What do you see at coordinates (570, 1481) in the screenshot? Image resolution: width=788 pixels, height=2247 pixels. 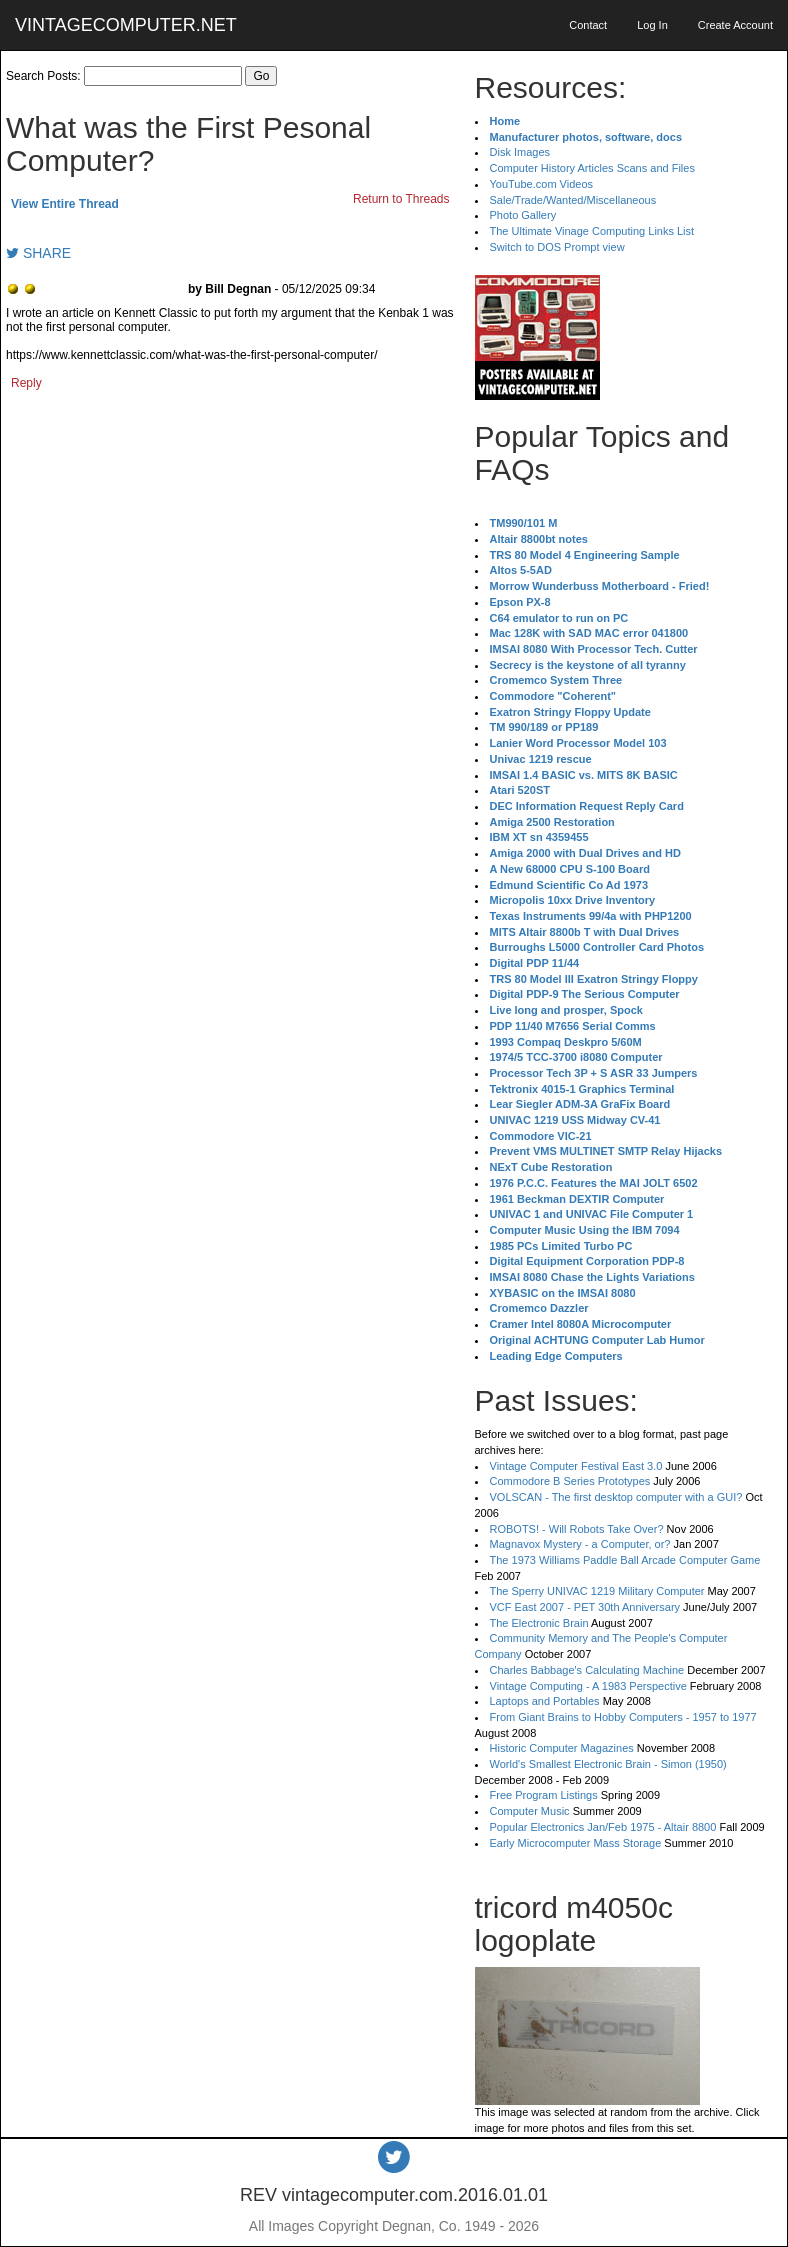 I see `Commodore B Series Prototypes` at bounding box center [570, 1481].